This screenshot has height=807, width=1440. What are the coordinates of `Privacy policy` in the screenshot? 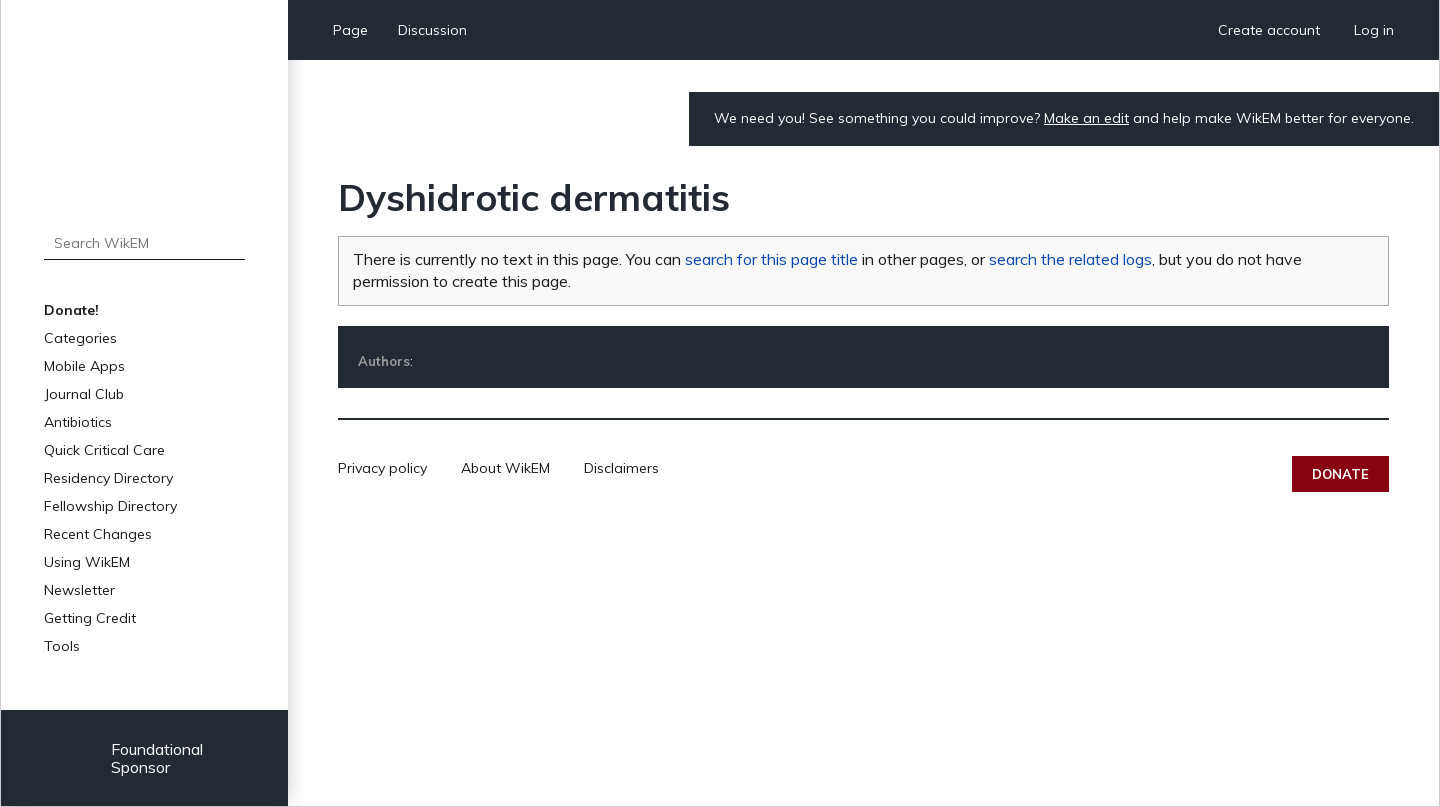 It's located at (382, 468).